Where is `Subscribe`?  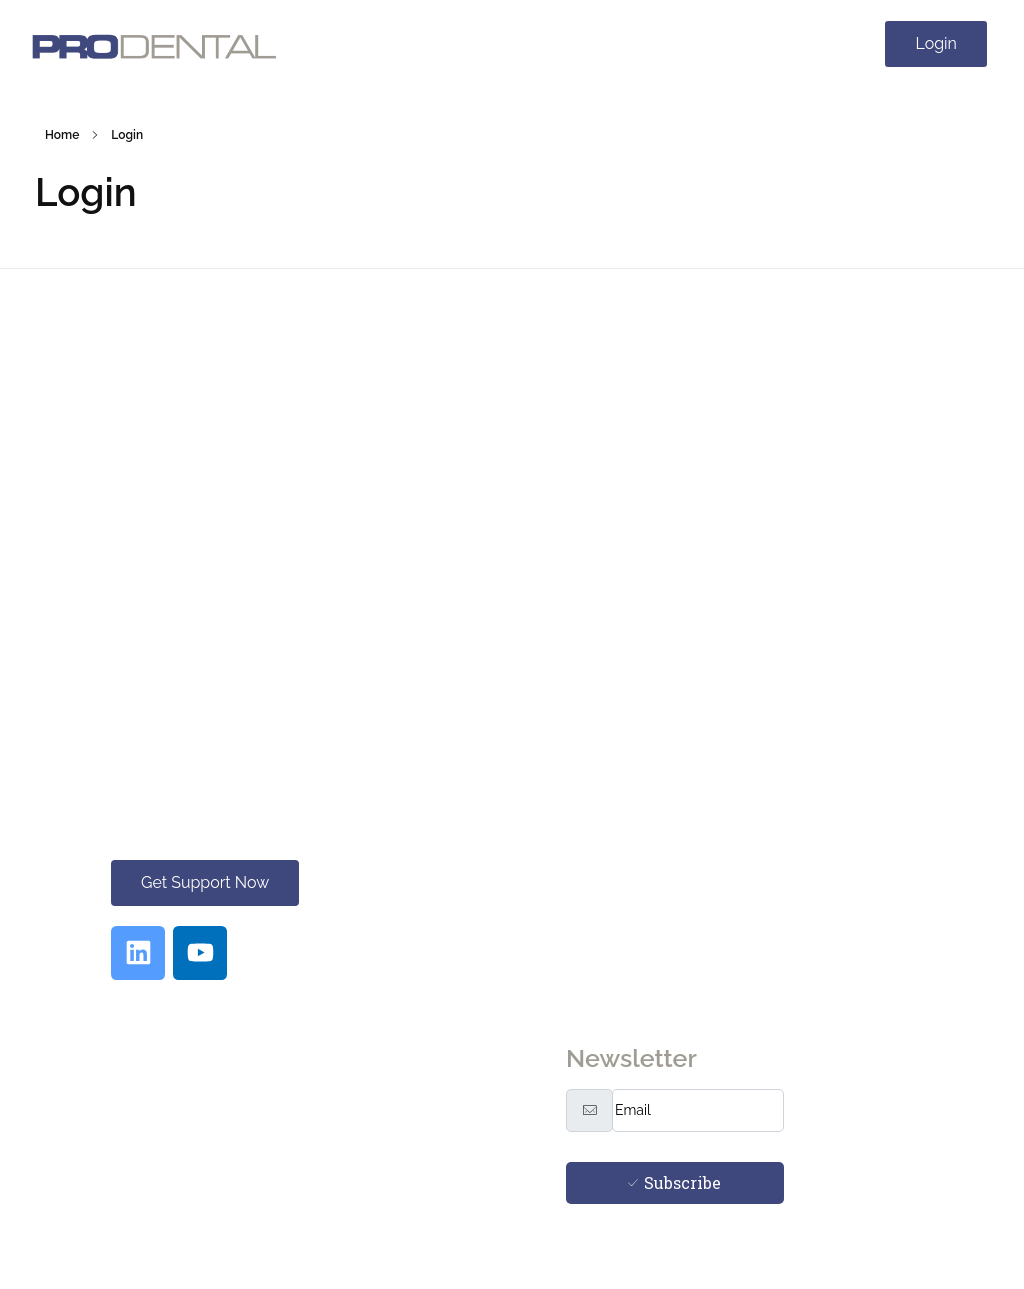
Subscribe is located at coordinates (674, 1182).